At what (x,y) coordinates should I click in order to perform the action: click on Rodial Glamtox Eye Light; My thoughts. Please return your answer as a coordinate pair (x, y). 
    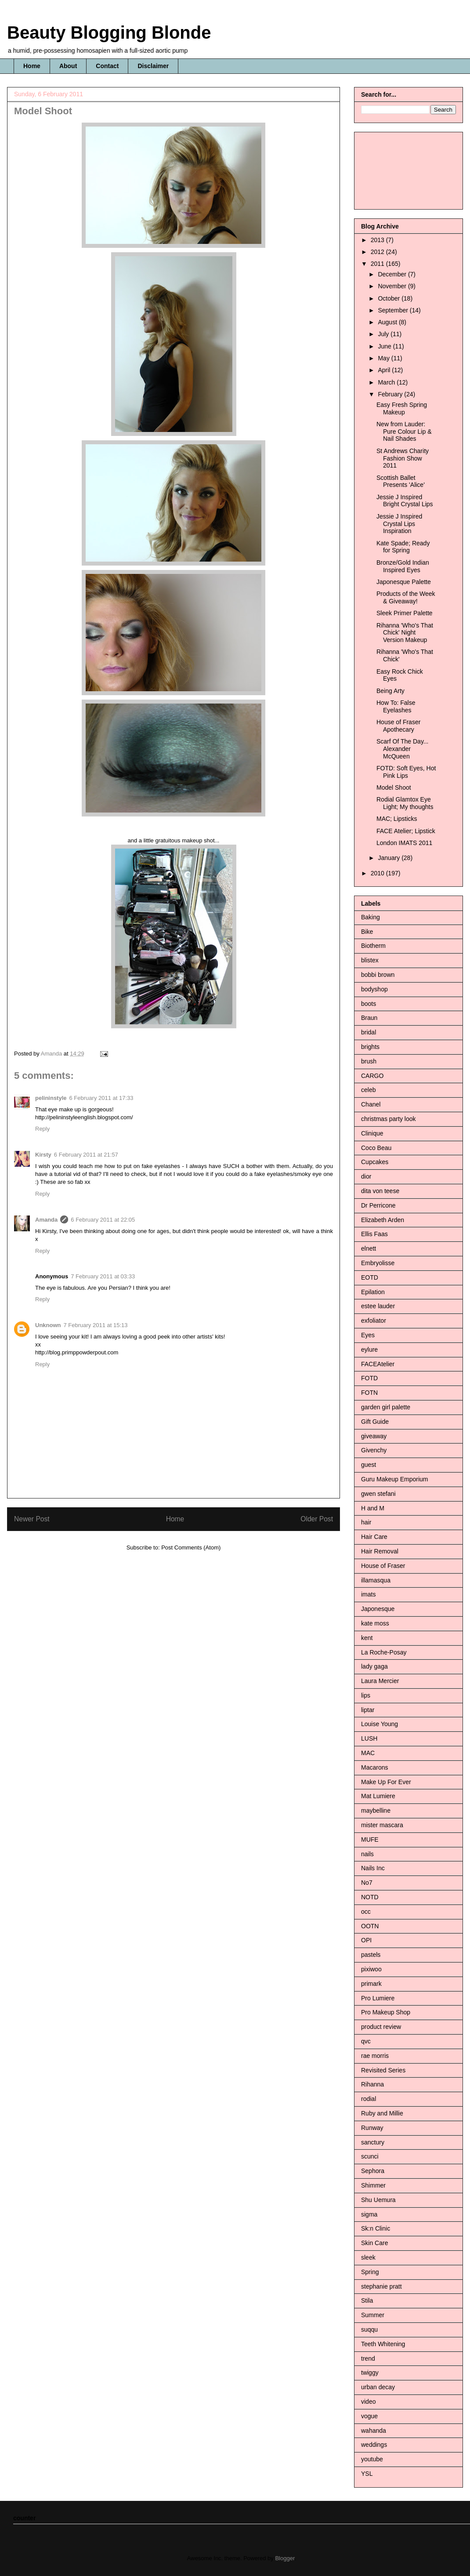
    Looking at the image, I should click on (404, 803).